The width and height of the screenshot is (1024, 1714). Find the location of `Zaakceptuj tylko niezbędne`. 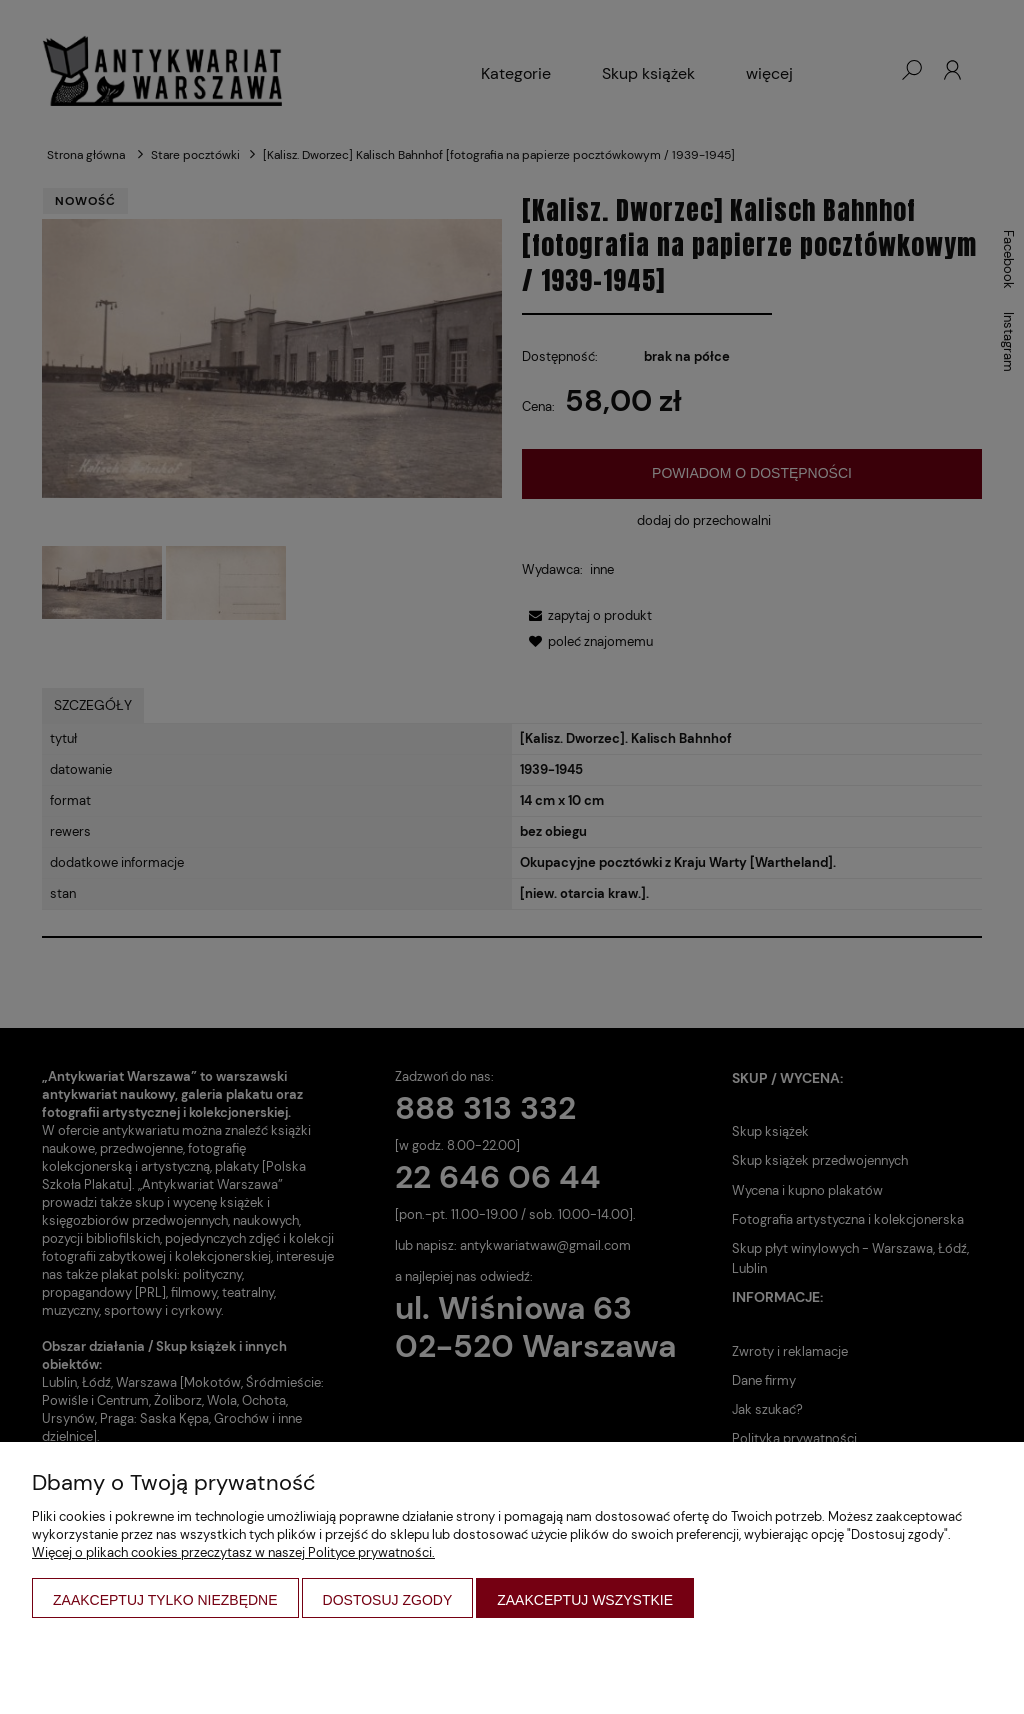

Zaakceptuj tylko niezbędne is located at coordinates (165, 1600).